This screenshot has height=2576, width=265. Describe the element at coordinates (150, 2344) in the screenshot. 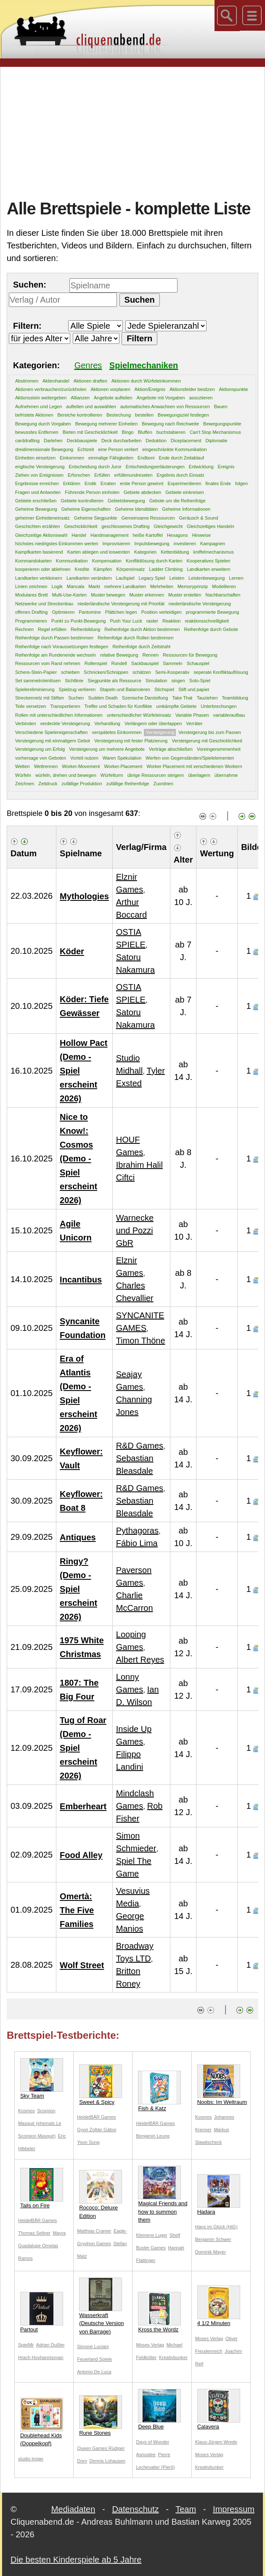

I see `Moses Verlag` at that location.